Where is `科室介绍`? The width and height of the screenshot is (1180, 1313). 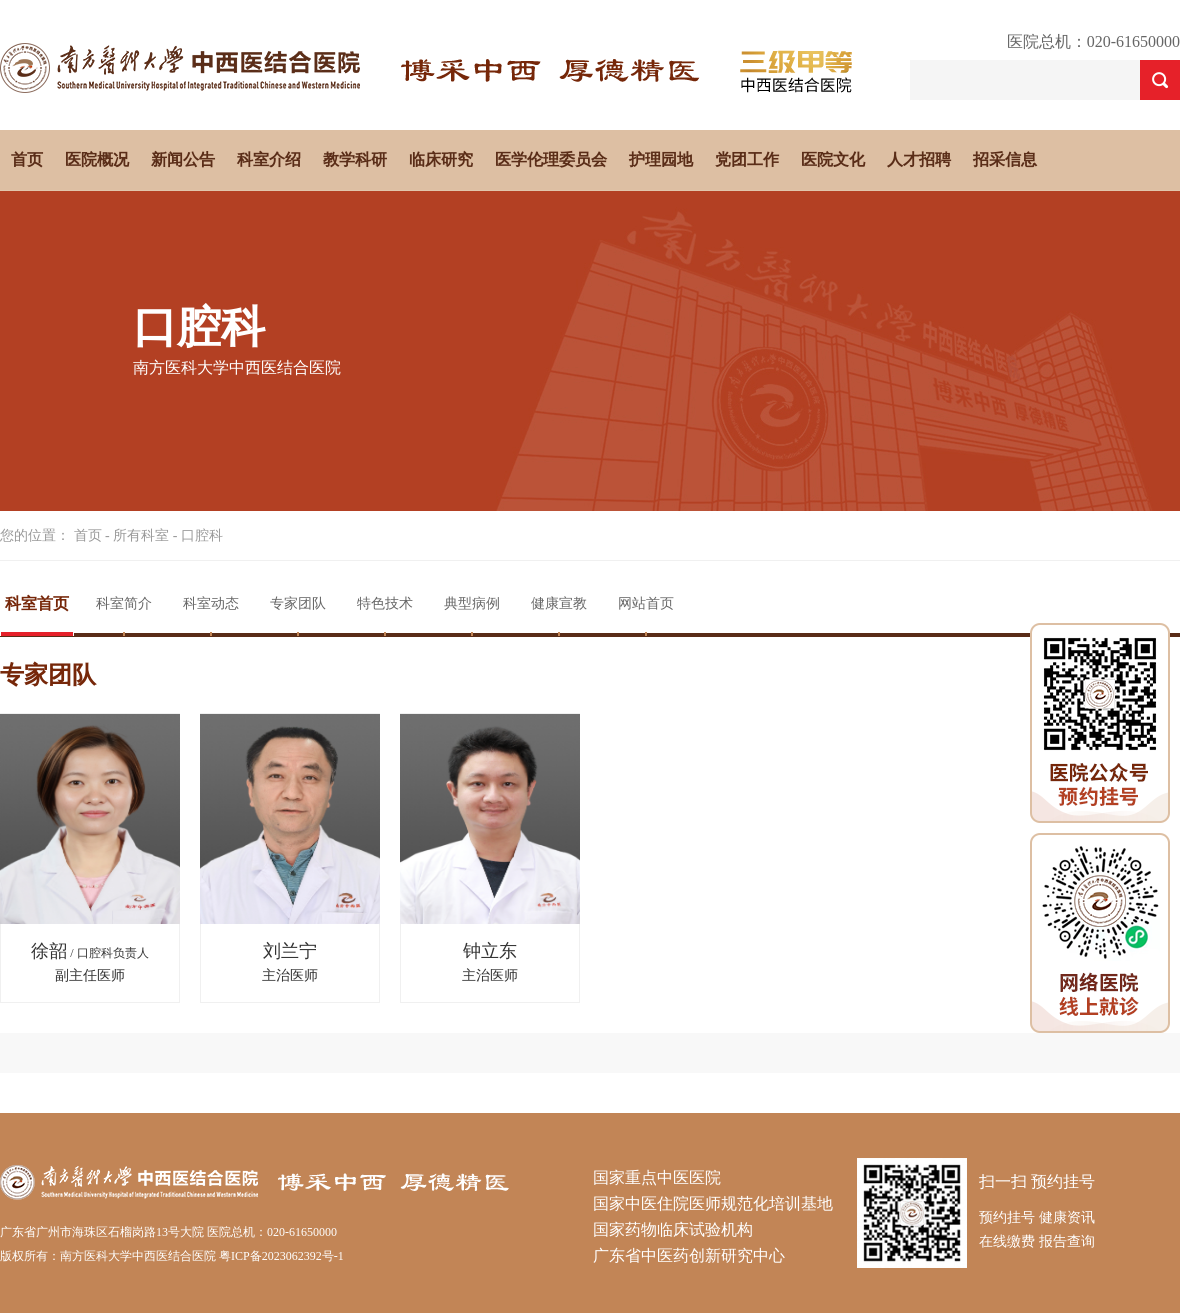 科室介绍 is located at coordinates (269, 159).